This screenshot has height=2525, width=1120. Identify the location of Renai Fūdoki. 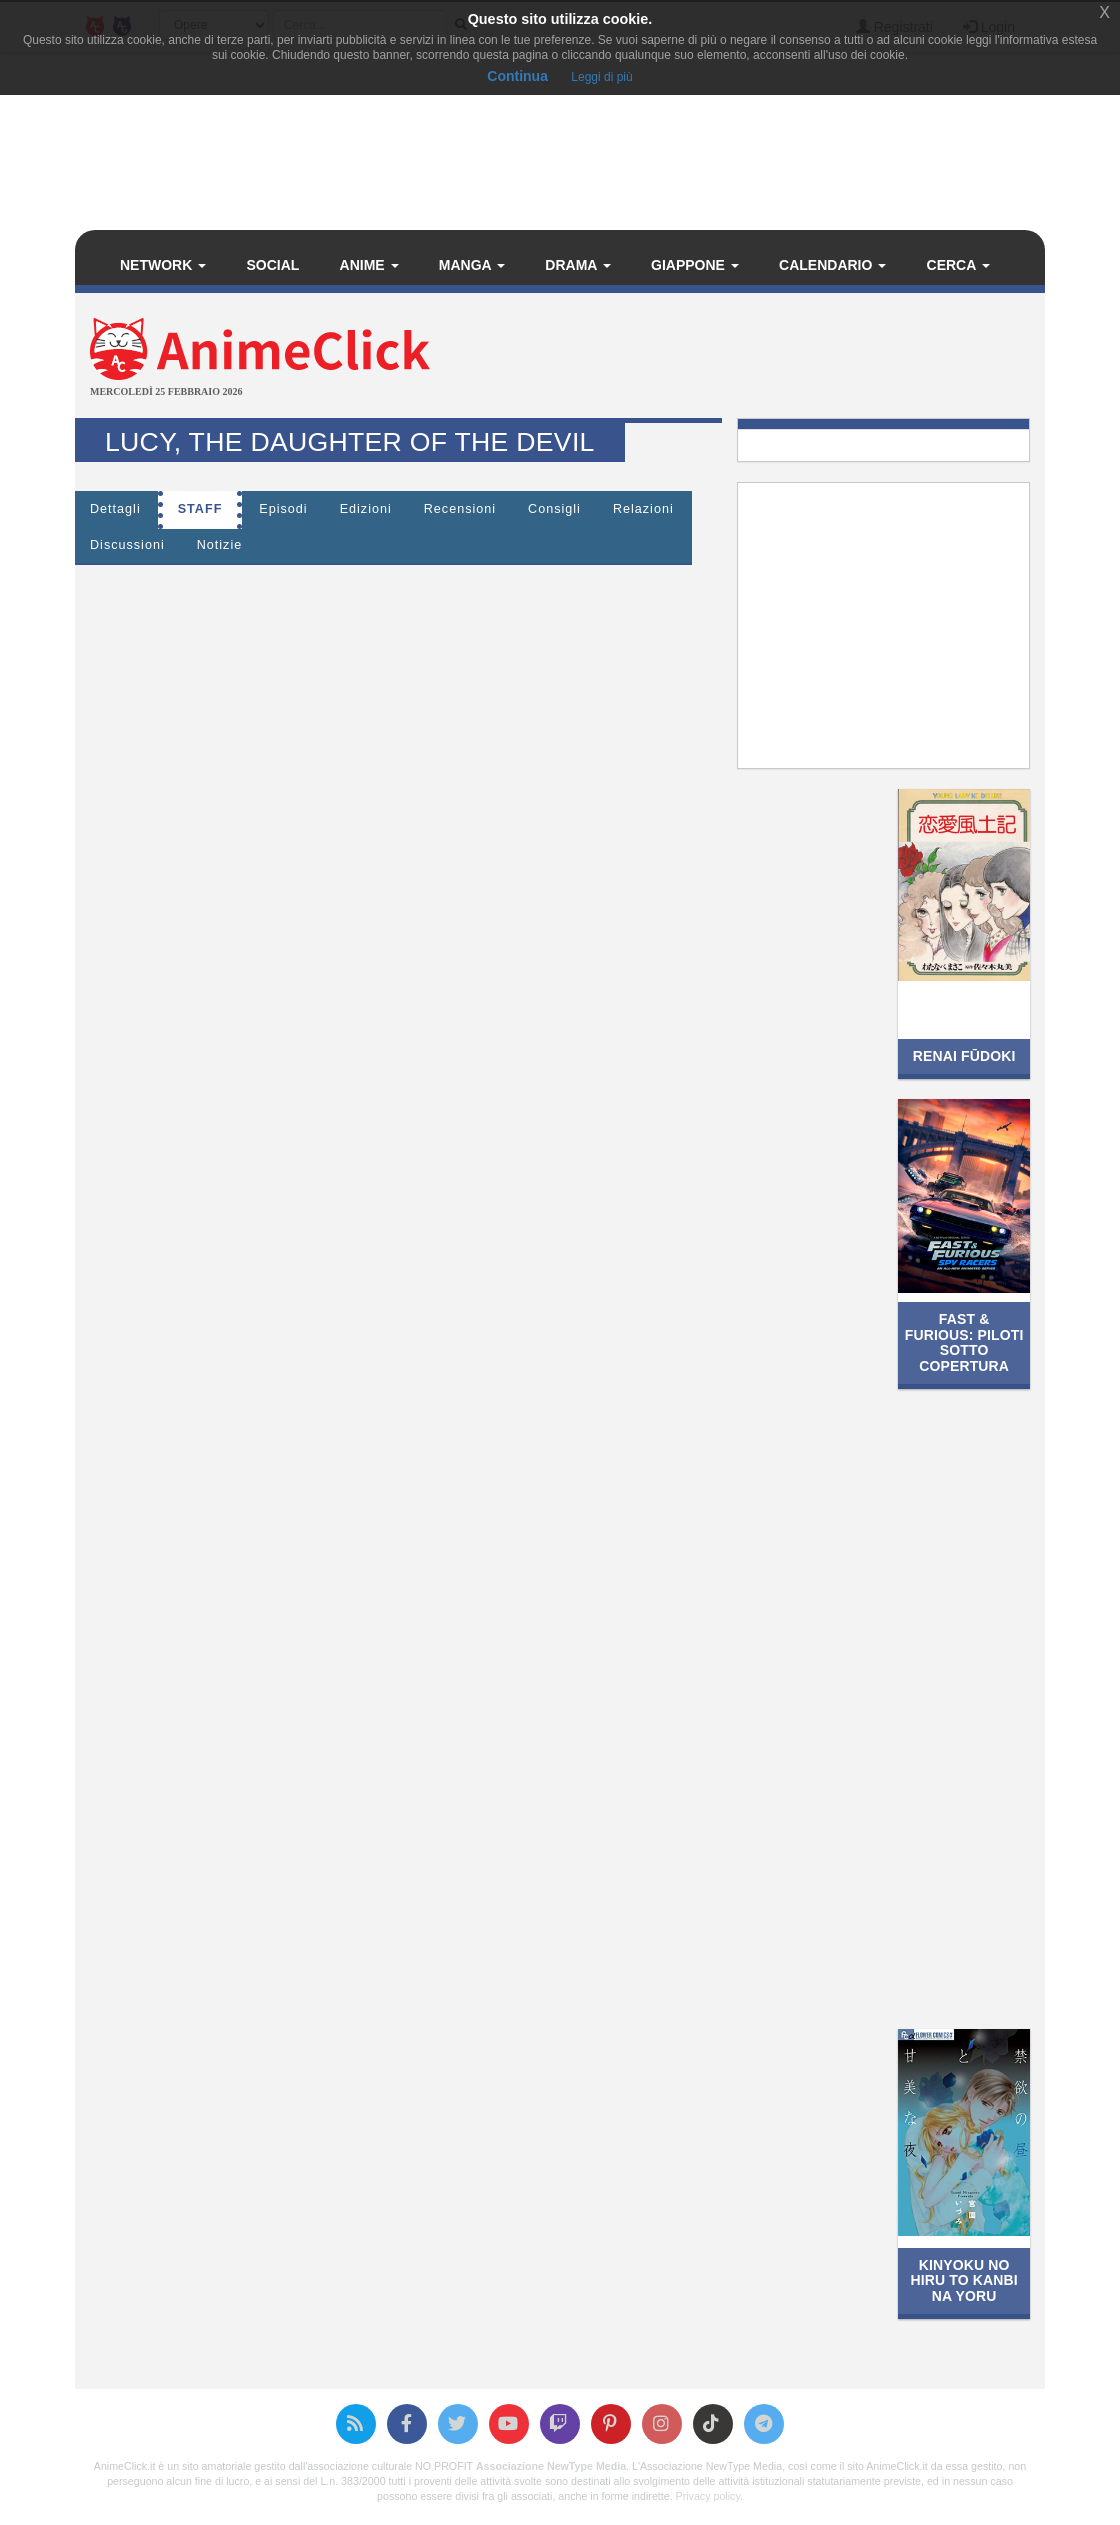
(964, 1056).